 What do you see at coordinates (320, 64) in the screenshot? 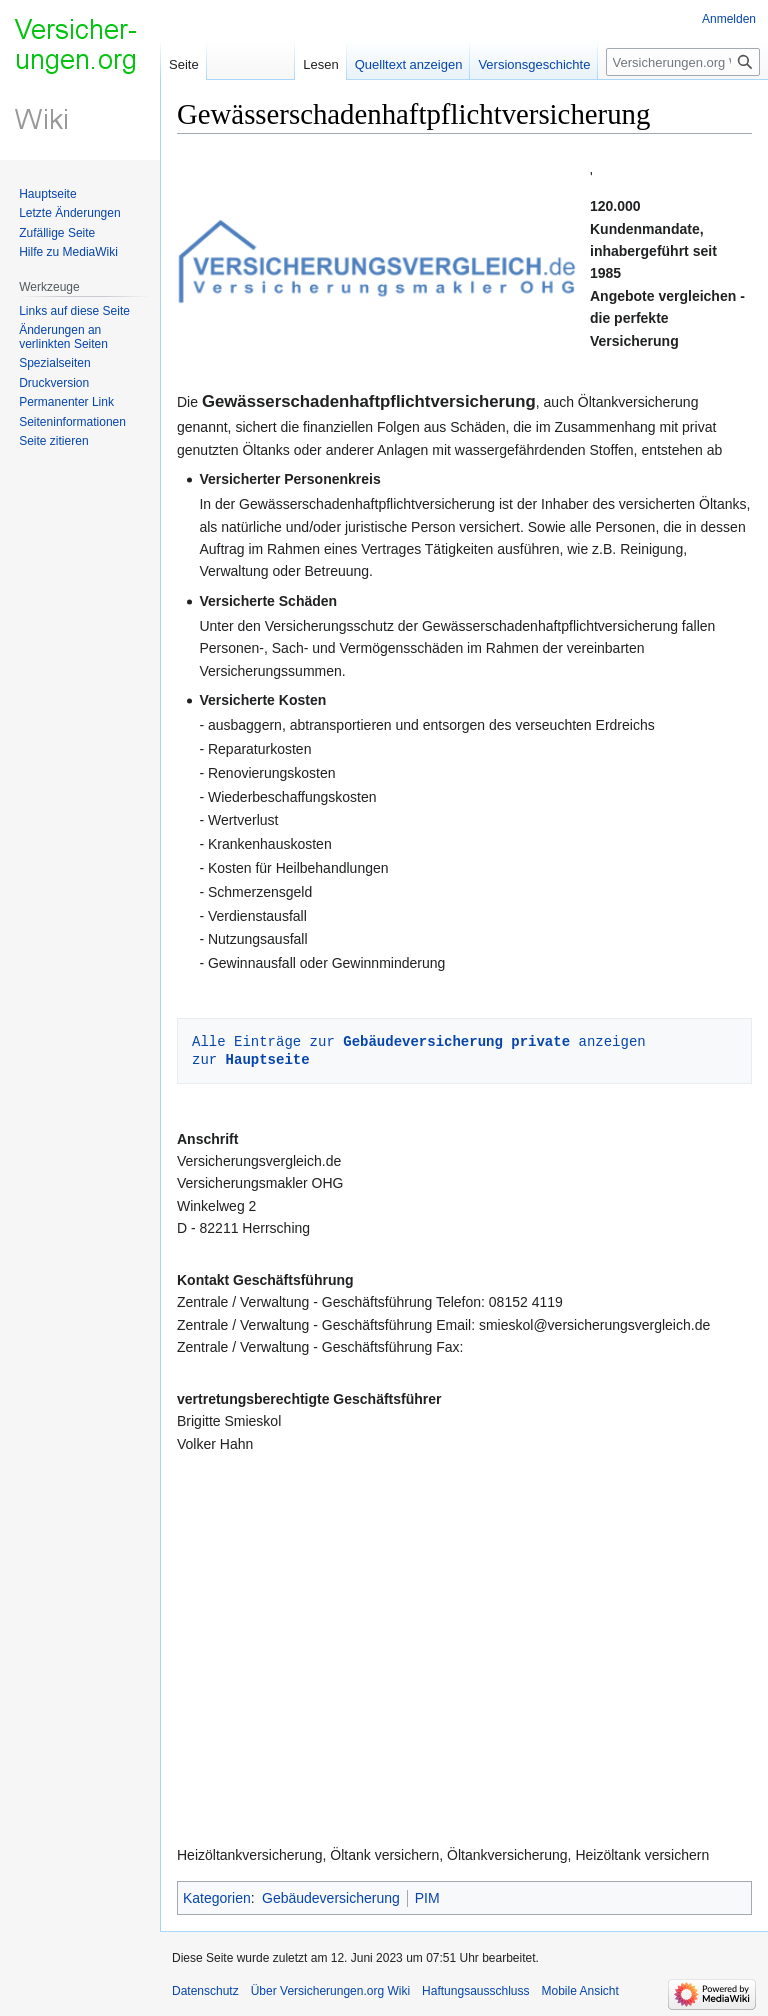
I see `Lesen` at bounding box center [320, 64].